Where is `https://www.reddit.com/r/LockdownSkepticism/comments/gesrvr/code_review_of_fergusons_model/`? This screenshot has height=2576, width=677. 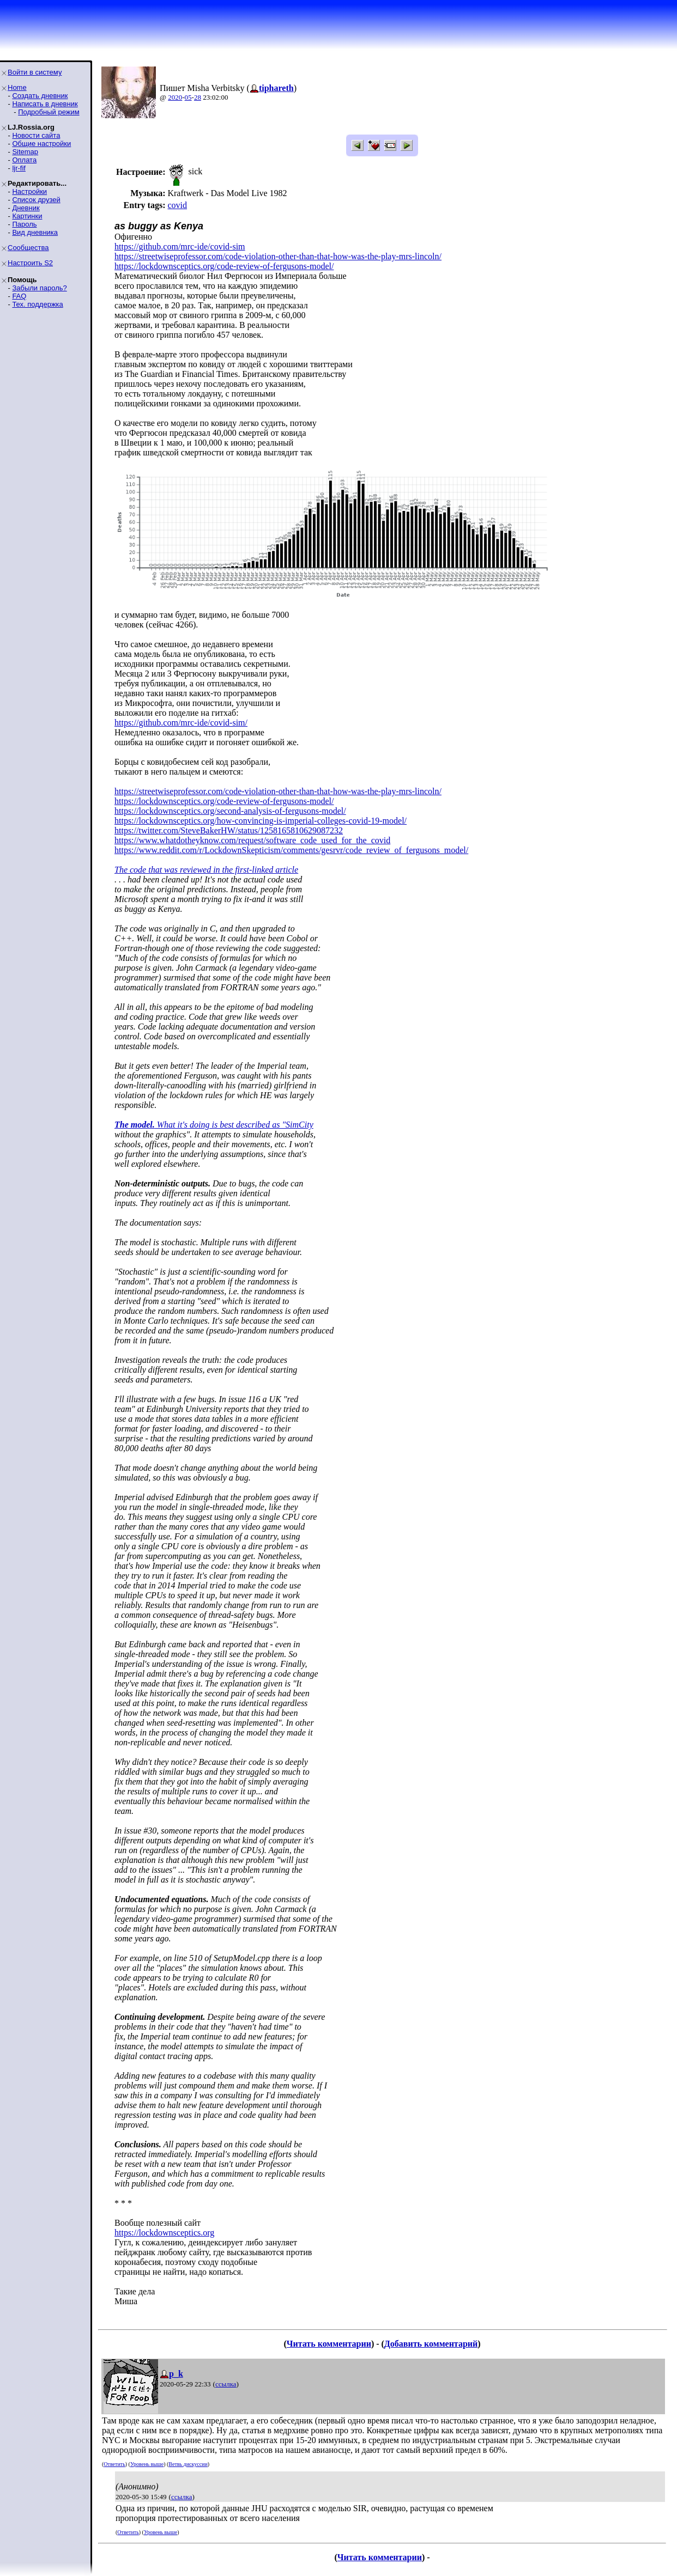
https://www.reddit.com/r/LockdownSkepticism/comments/gesrvr/code_review_of_fergusons_model/ is located at coordinates (291, 850).